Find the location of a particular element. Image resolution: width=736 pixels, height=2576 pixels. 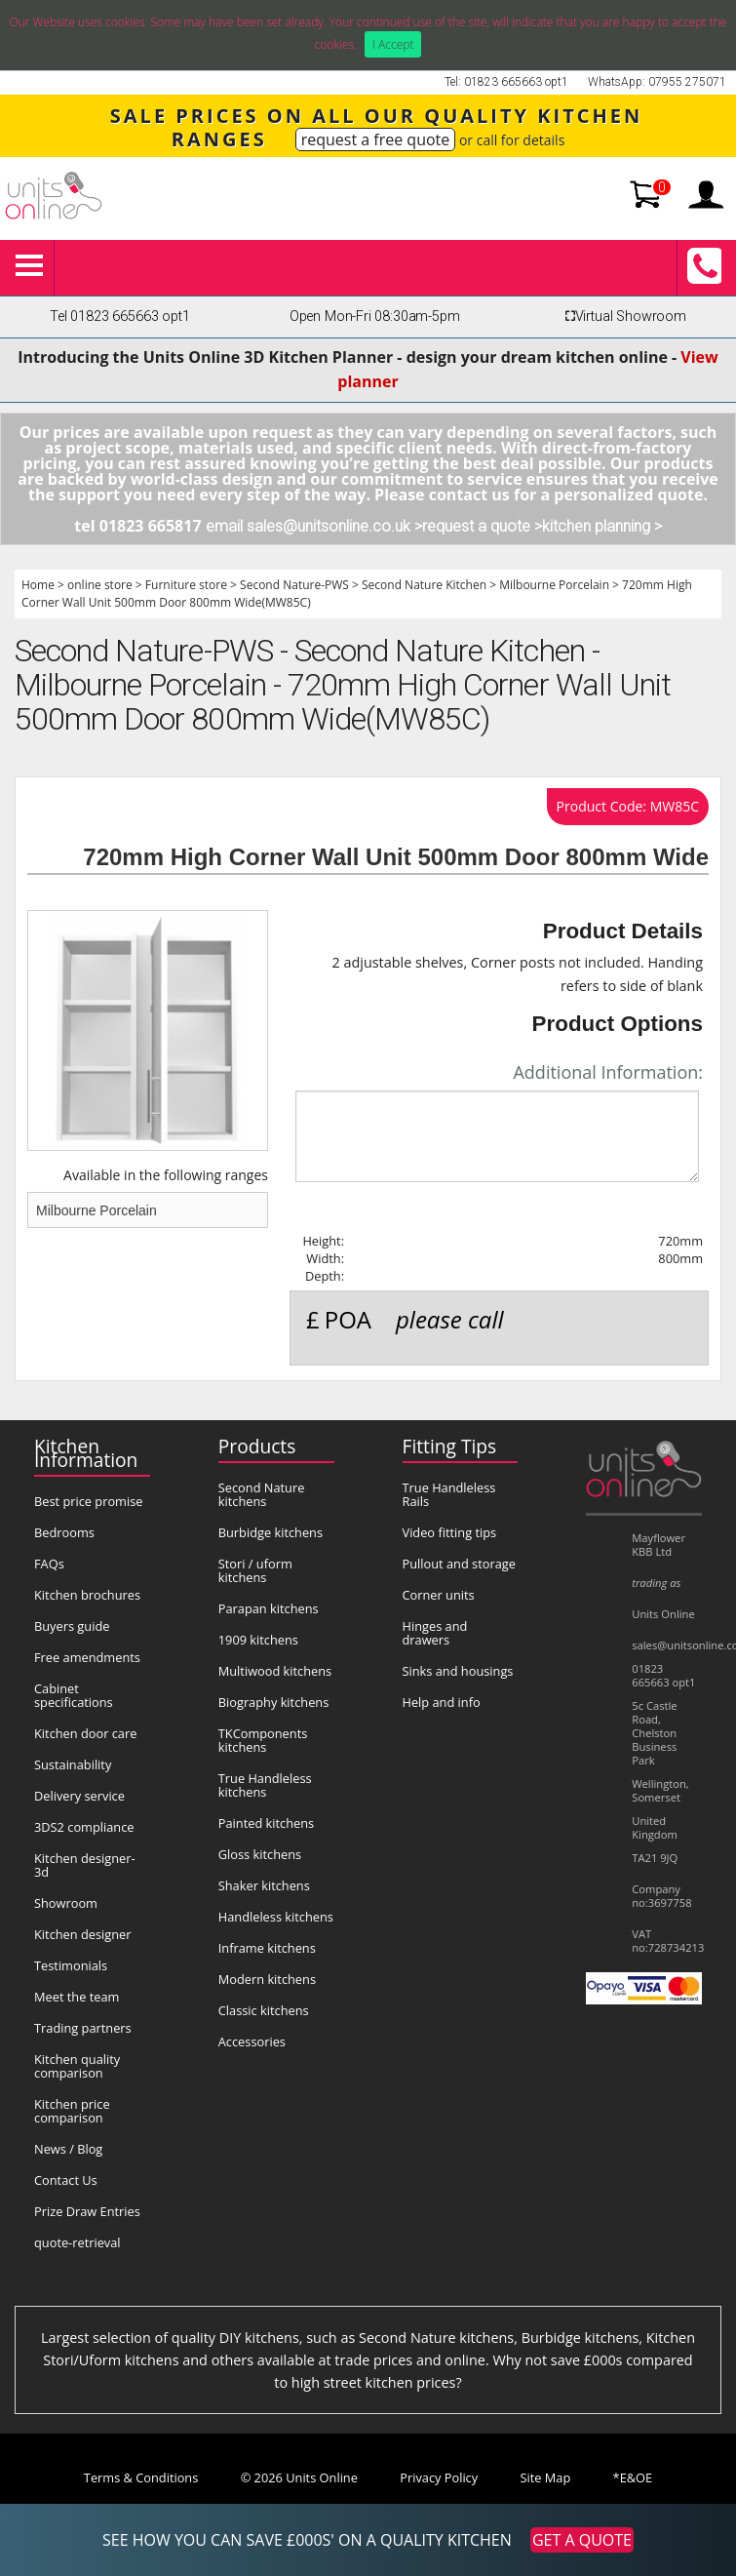

Open Mon-Fri 08:30am-5pm is located at coordinates (375, 316).